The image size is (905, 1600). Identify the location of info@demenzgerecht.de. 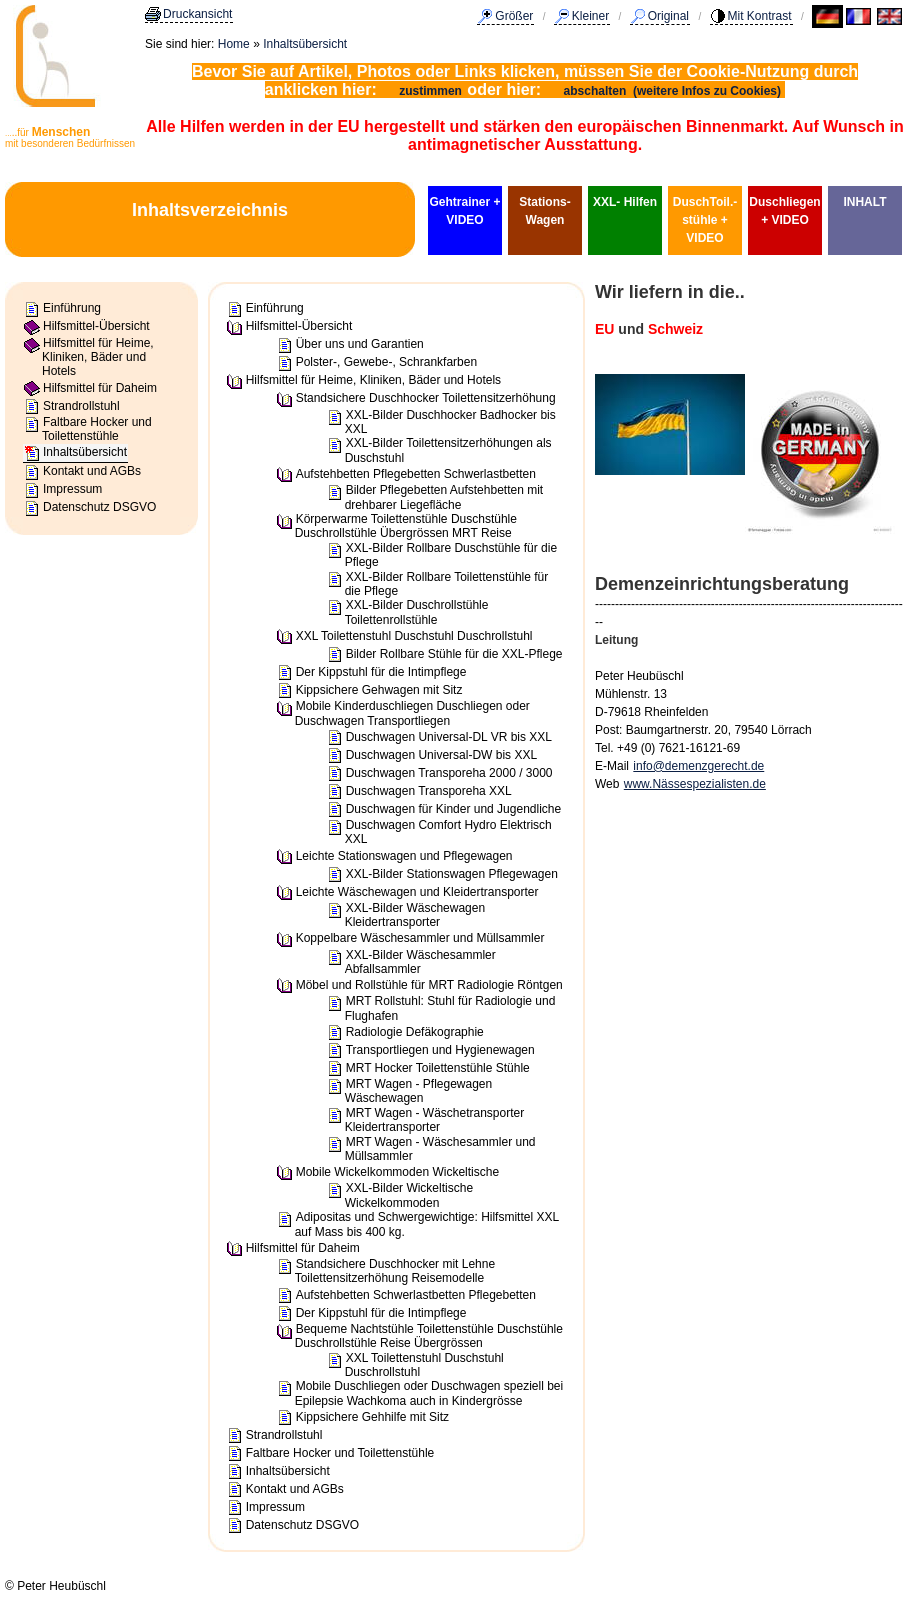
(698, 766).